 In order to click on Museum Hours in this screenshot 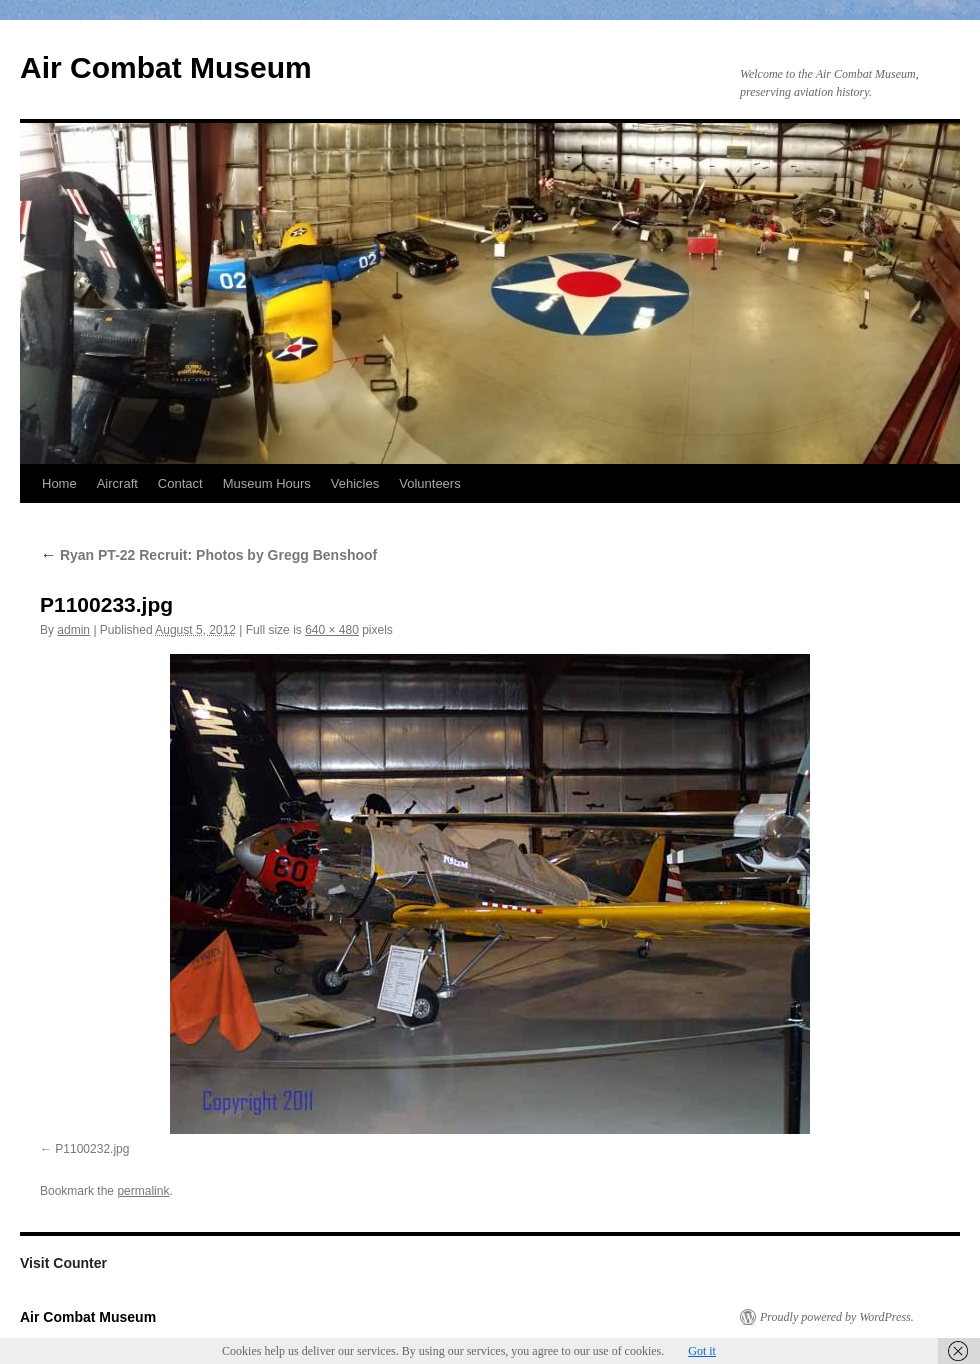, I will do `click(267, 483)`.